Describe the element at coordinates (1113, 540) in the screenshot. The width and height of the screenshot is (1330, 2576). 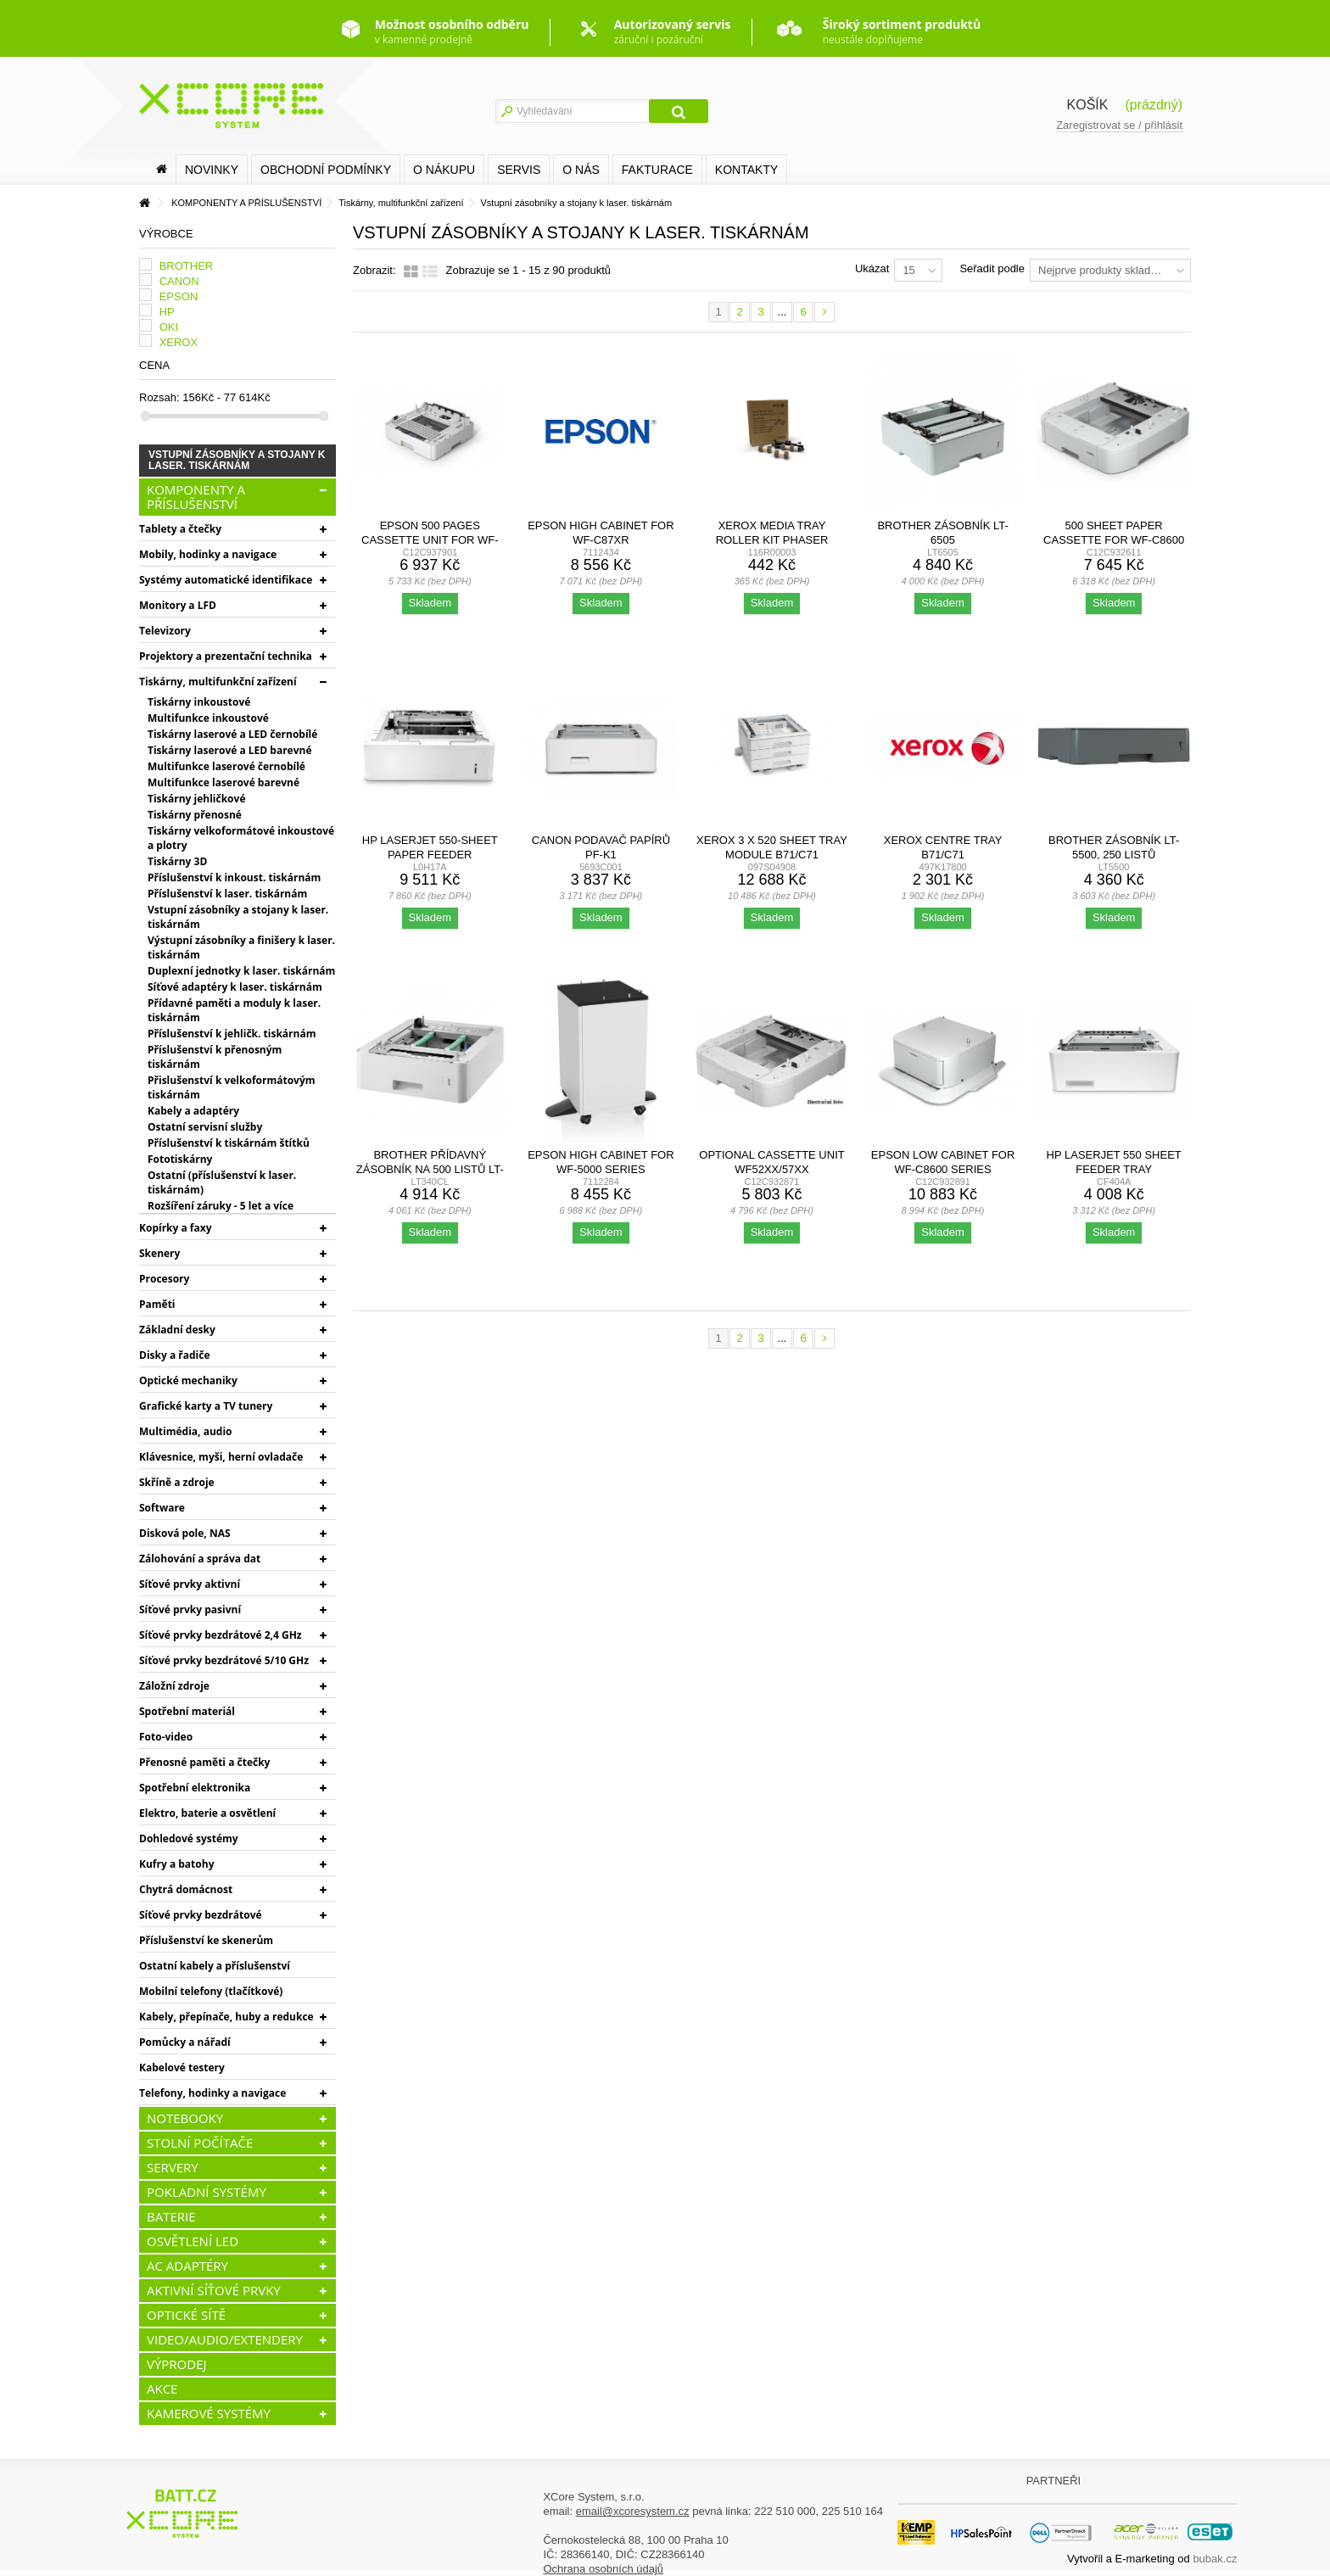
I see `500 Sheet Paper Cassette for WF-C8600 Series` at that location.